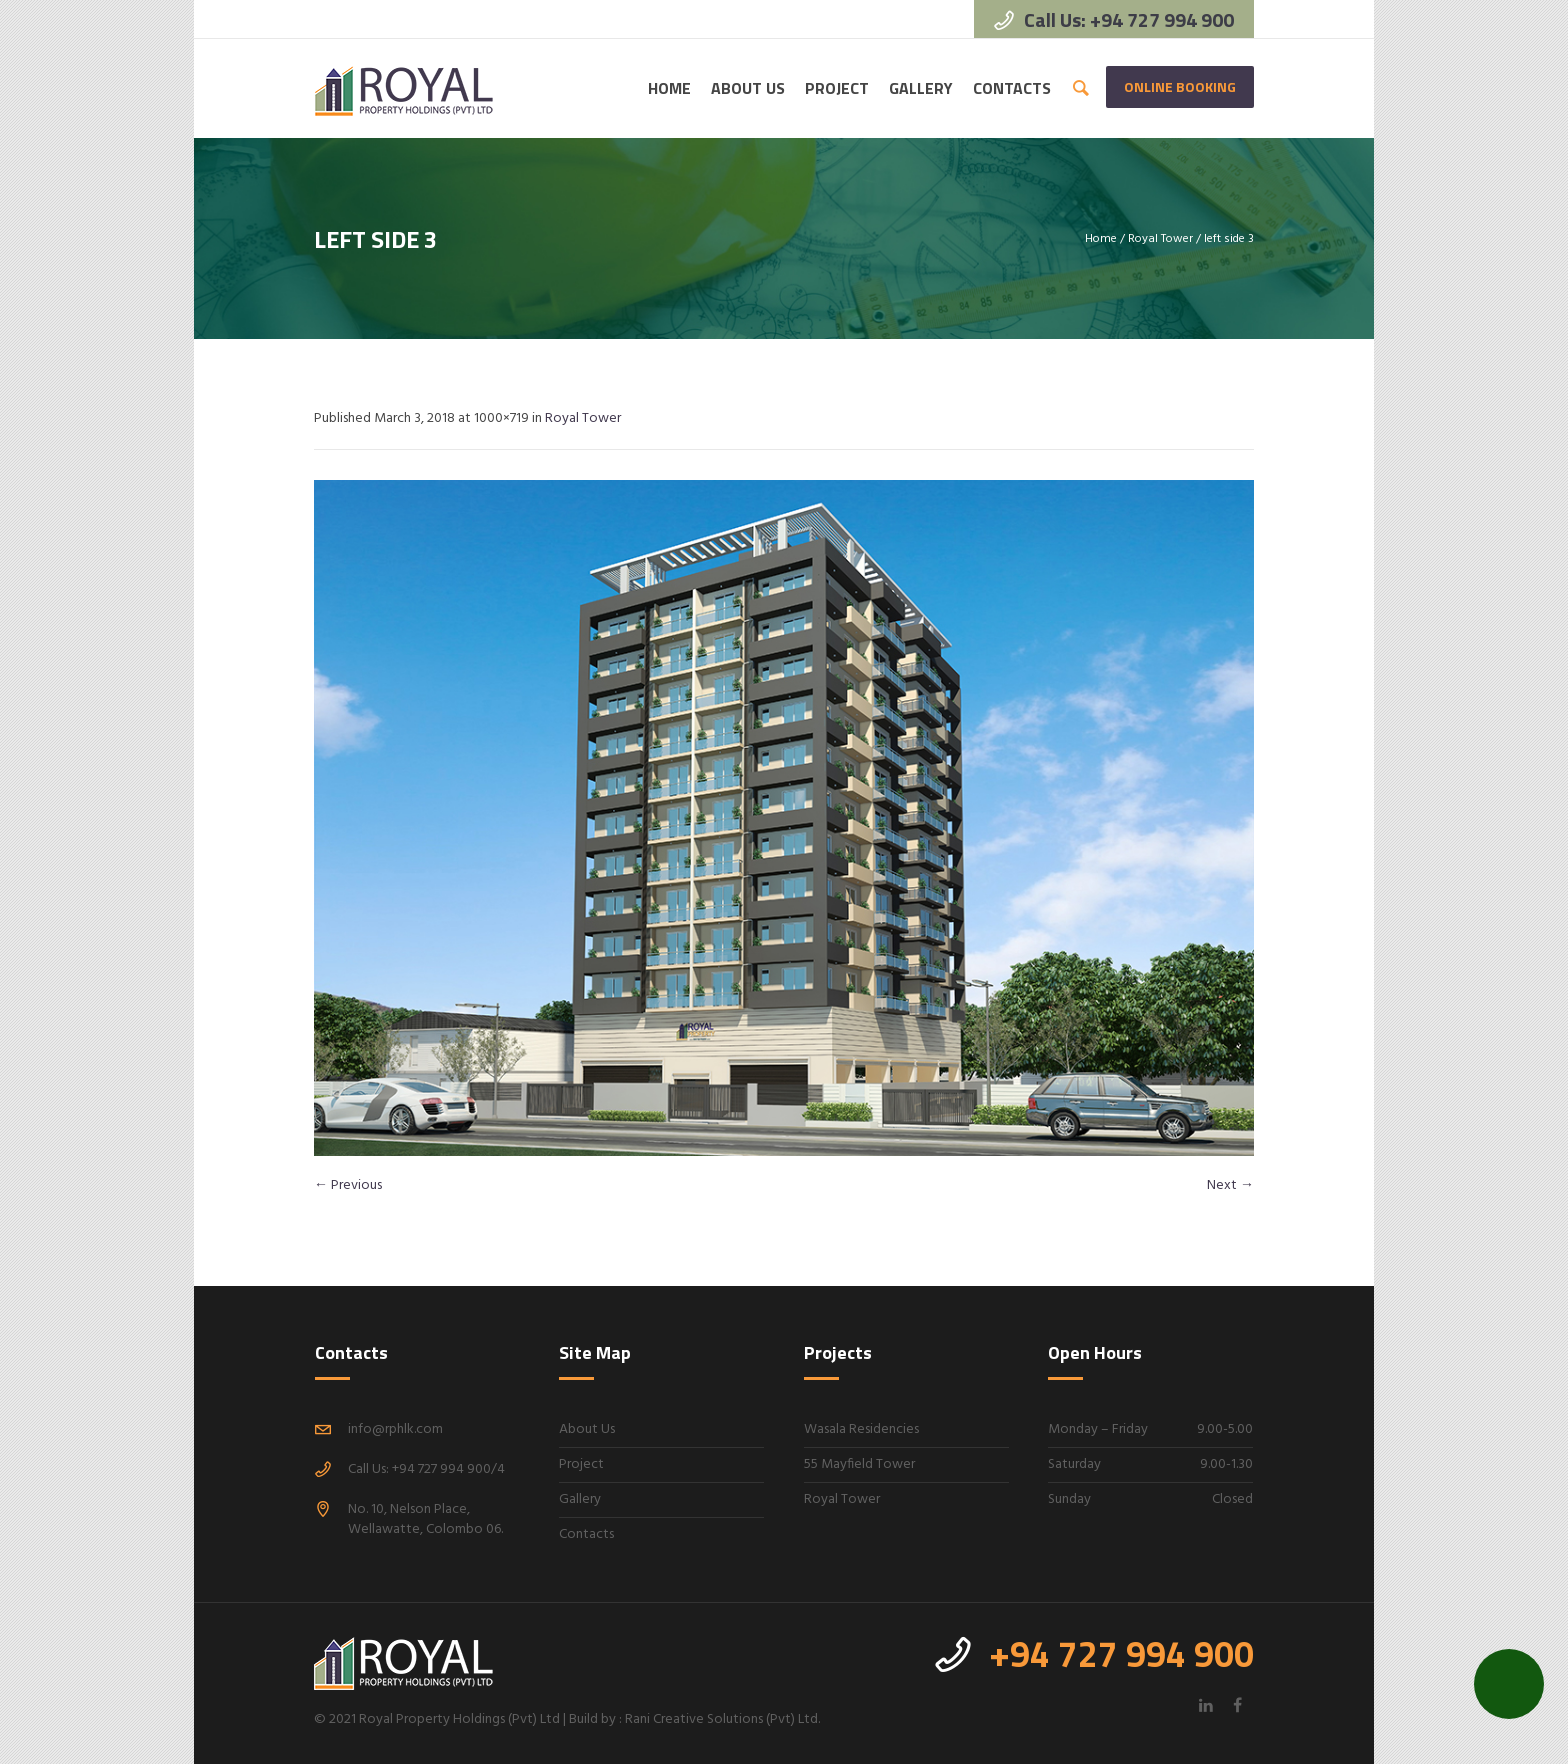 This screenshot has height=1764, width=1568. I want to click on Gallery, so click(580, 1499).